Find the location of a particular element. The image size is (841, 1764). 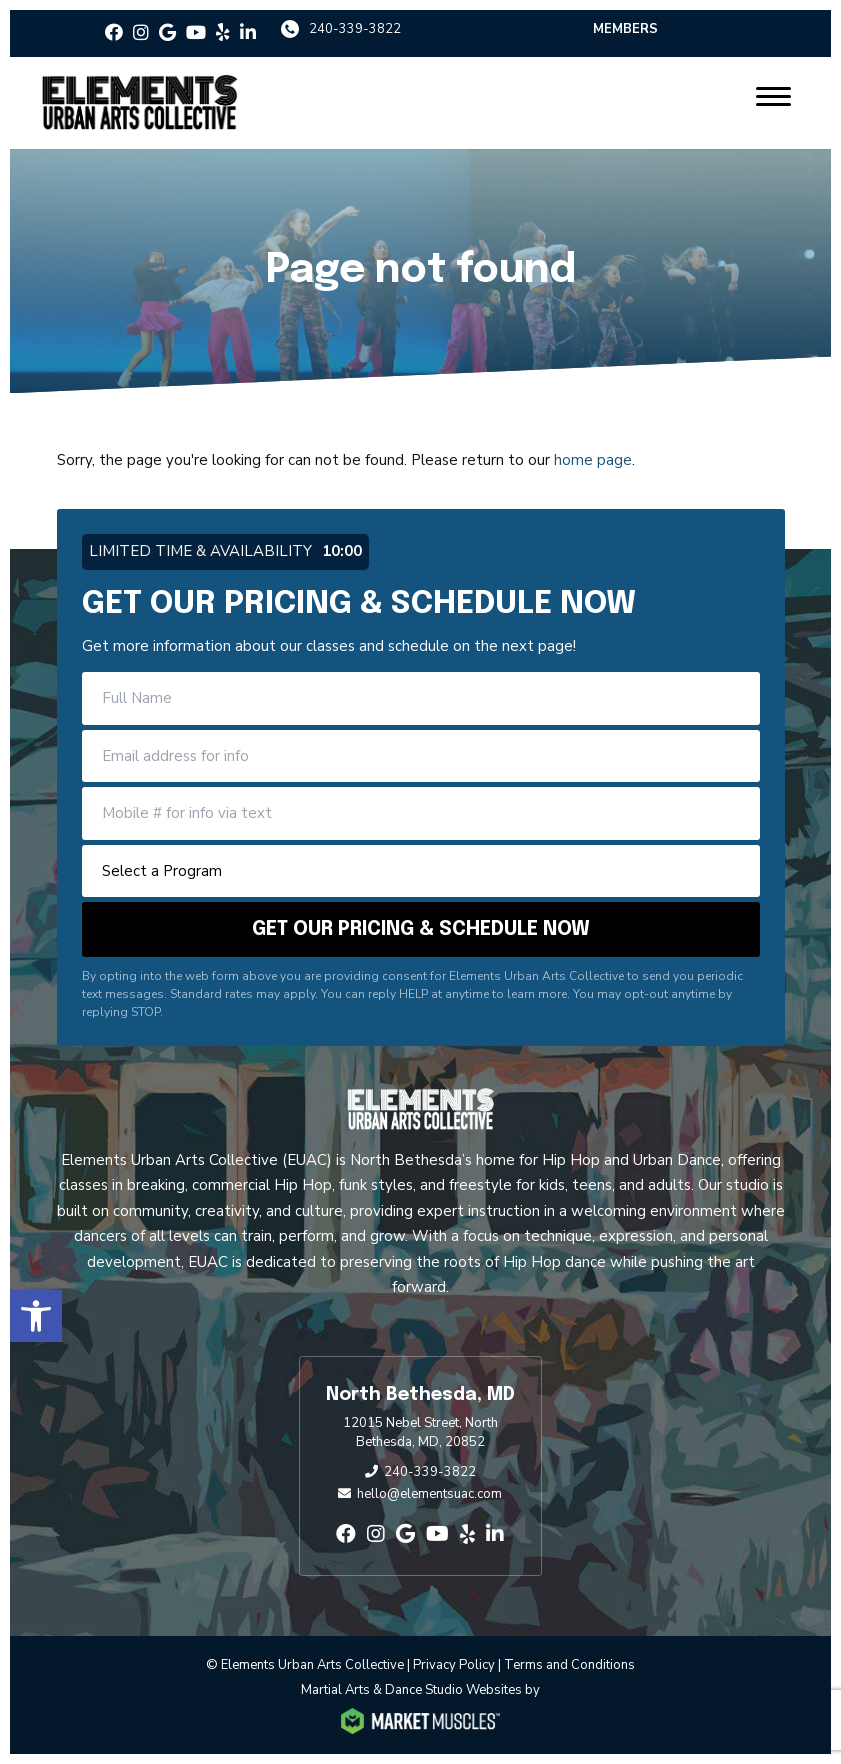

[google] is located at coordinates (167, 33).